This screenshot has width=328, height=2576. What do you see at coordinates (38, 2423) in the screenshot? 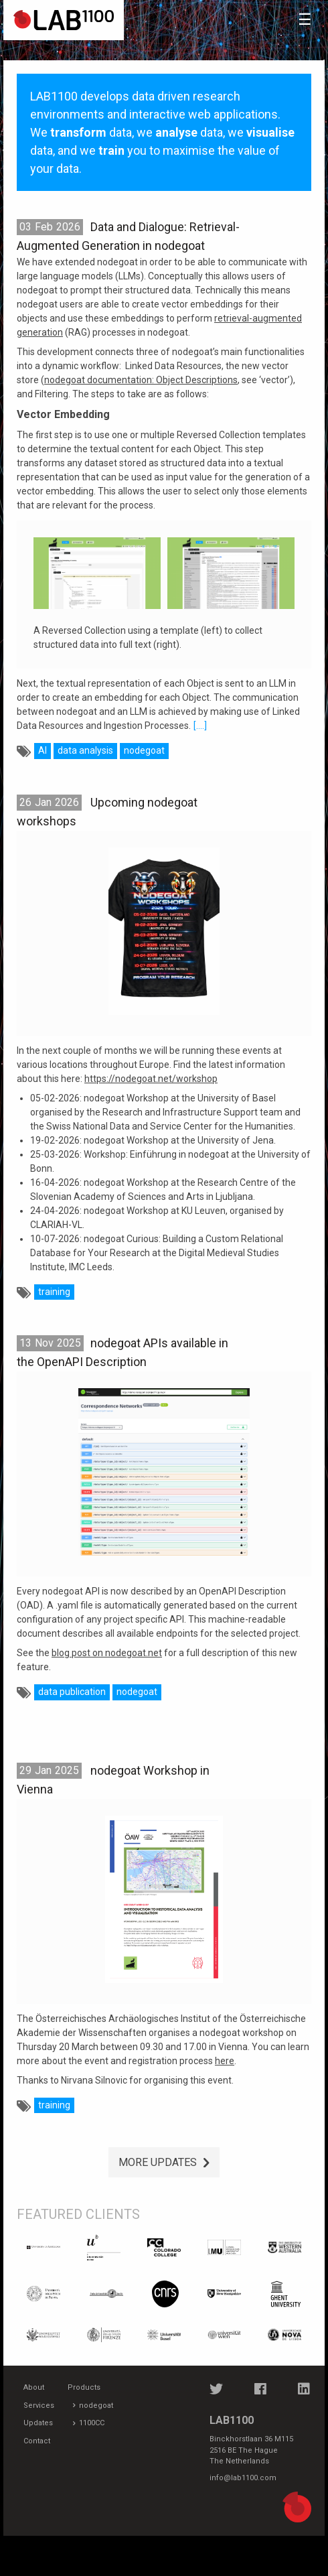
I see `Updates` at bounding box center [38, 2423].